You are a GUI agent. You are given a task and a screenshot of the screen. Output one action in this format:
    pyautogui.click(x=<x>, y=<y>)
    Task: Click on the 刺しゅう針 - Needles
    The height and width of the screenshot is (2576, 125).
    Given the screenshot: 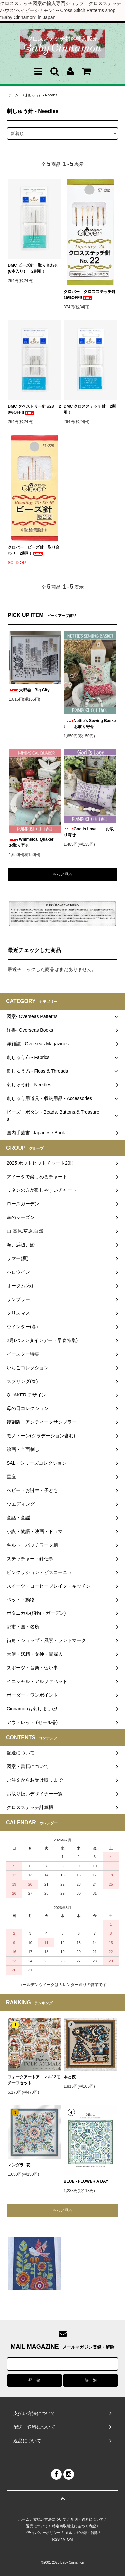 What is the action you would take?
    pyautogui.click(x=41, y=95)
    